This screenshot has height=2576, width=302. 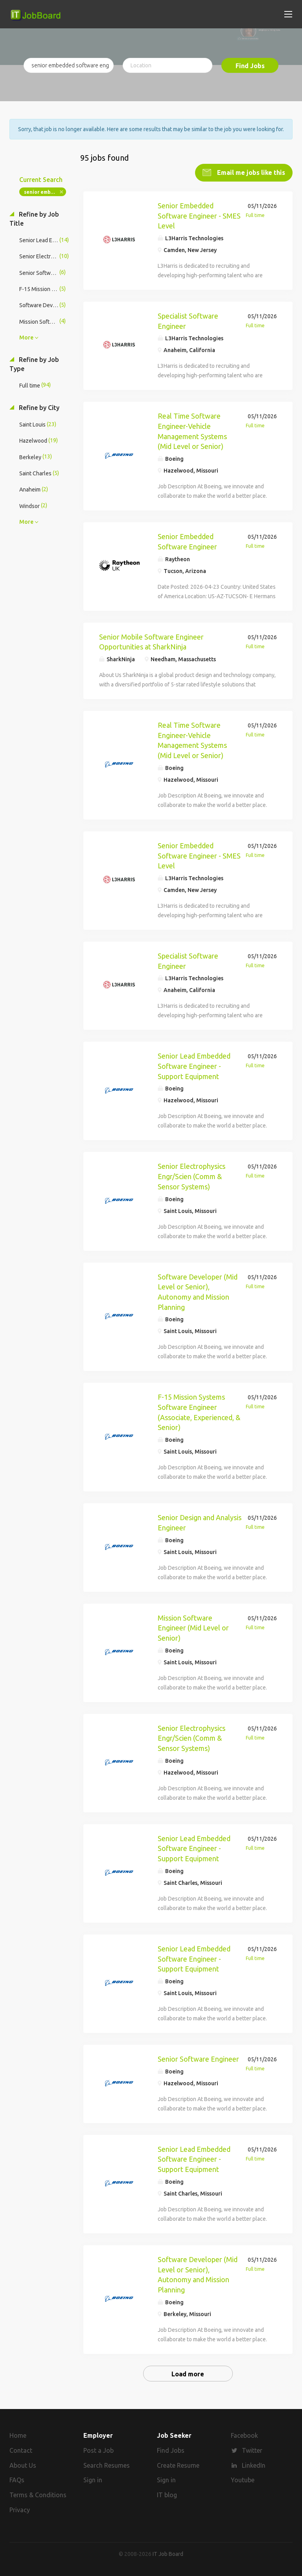 What do you see at coordinates (151, 642) in the screenshot?
I see `Senior Mobile Software Engineer Opportunities at SharkNinja` at bounding box center [151, 642].